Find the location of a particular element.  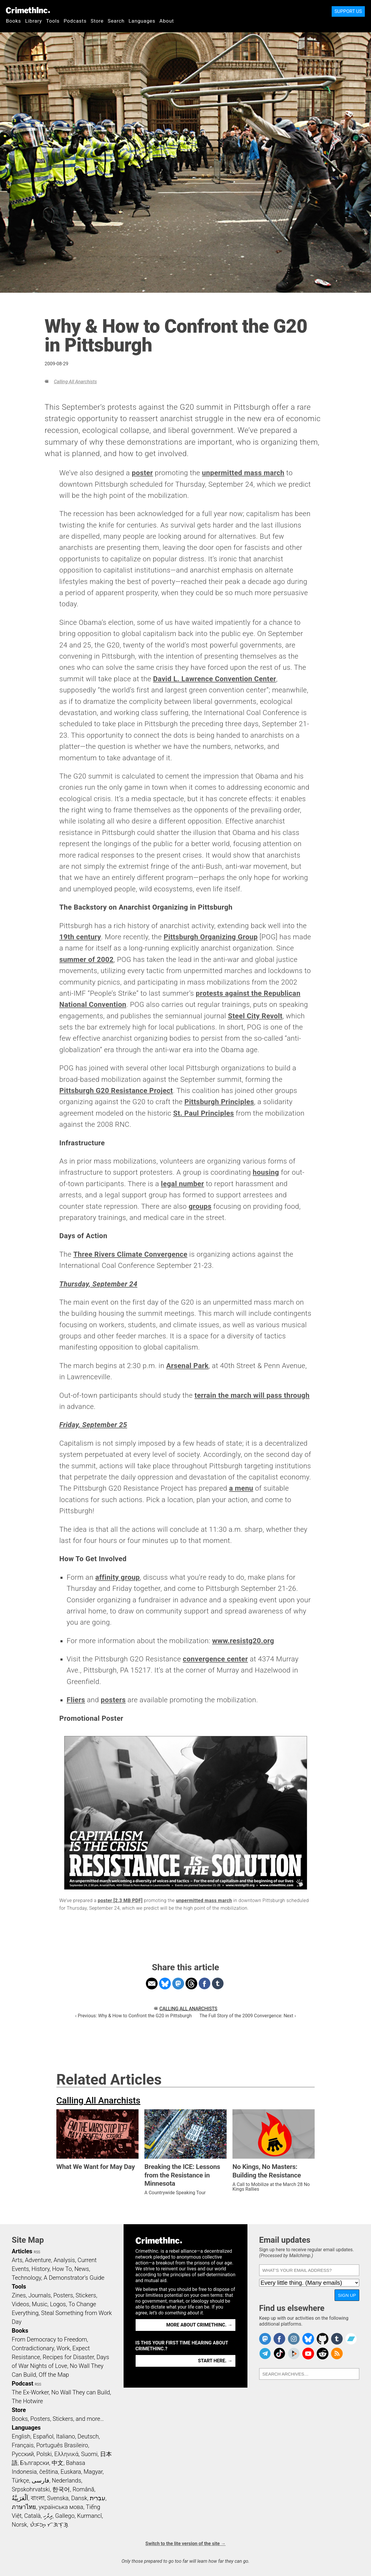

Pittsburgh G20 Resistance Project is located at coordinates (116, 1091).